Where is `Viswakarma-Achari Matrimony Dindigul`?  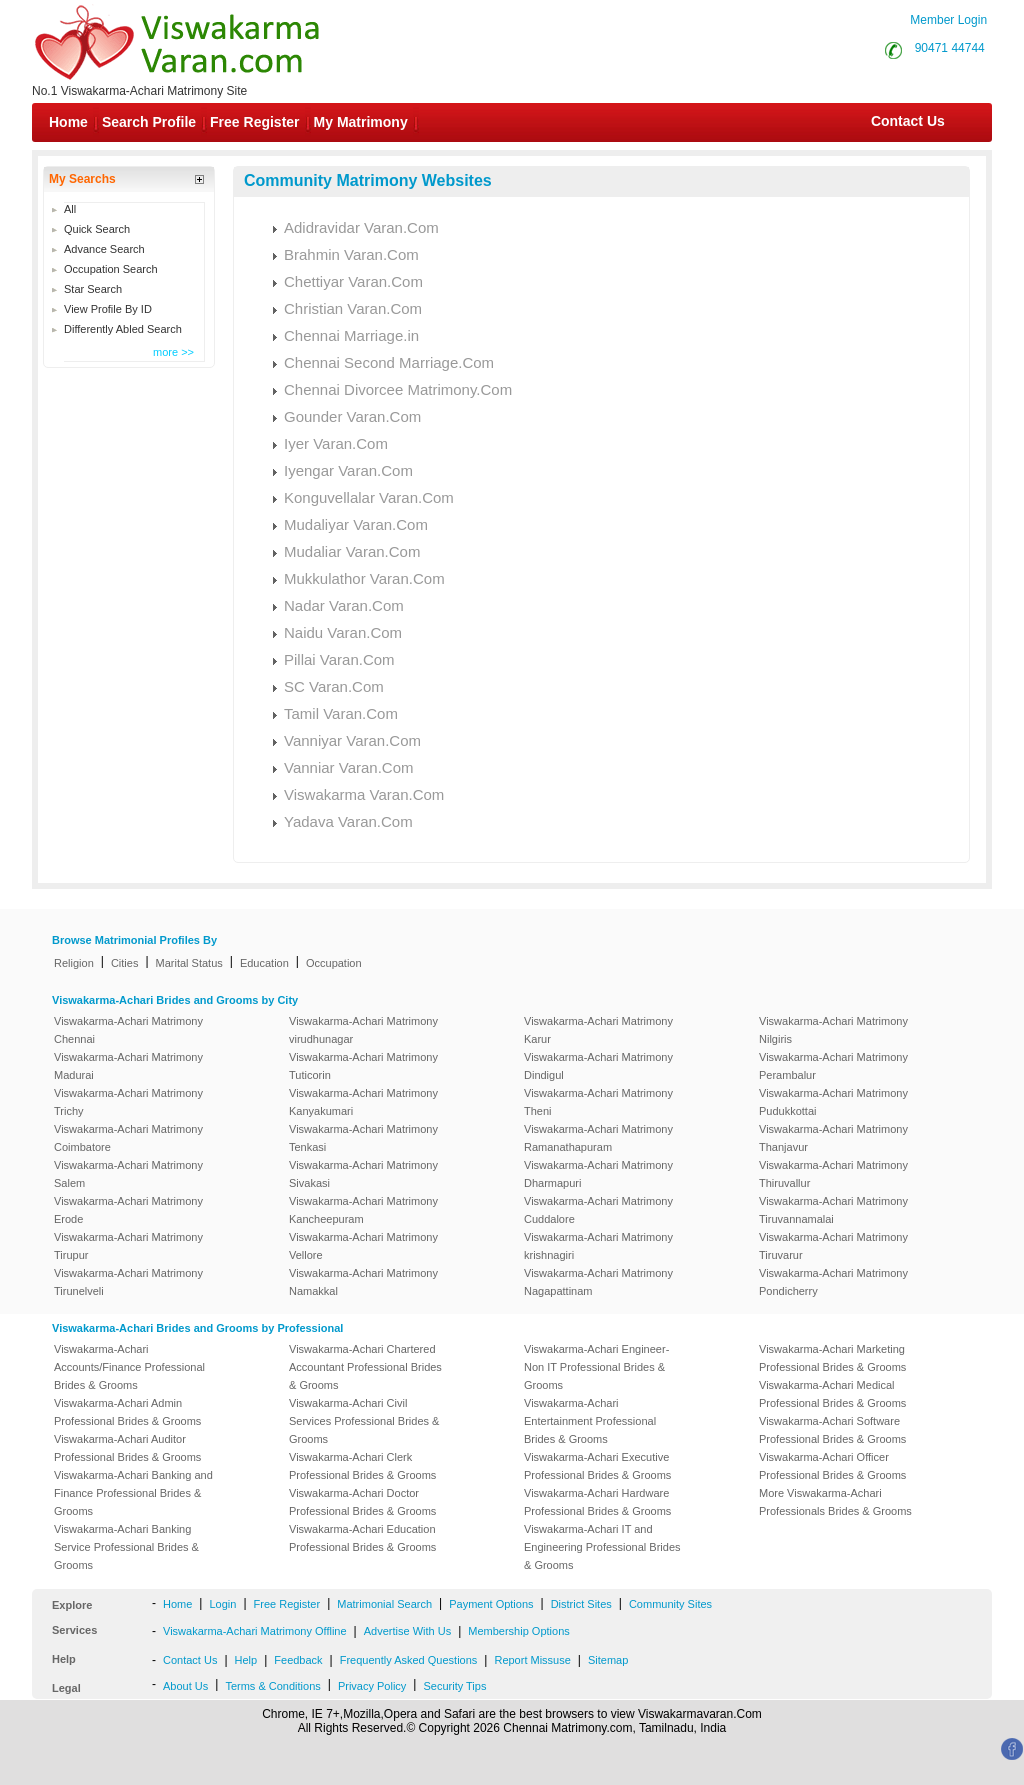
Viswakarma-Achari Matrimony Dindigul is located at coordinates (598, 1066).